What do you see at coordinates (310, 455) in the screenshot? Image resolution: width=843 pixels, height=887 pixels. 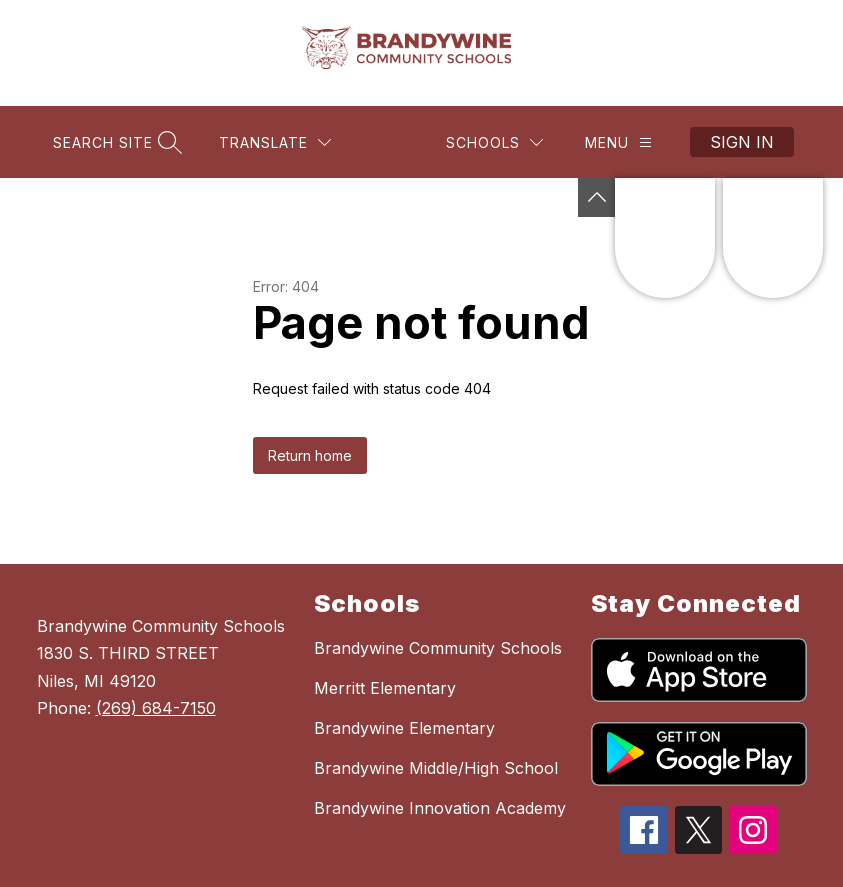 I see `Return home` at bounding box center [310, 455].